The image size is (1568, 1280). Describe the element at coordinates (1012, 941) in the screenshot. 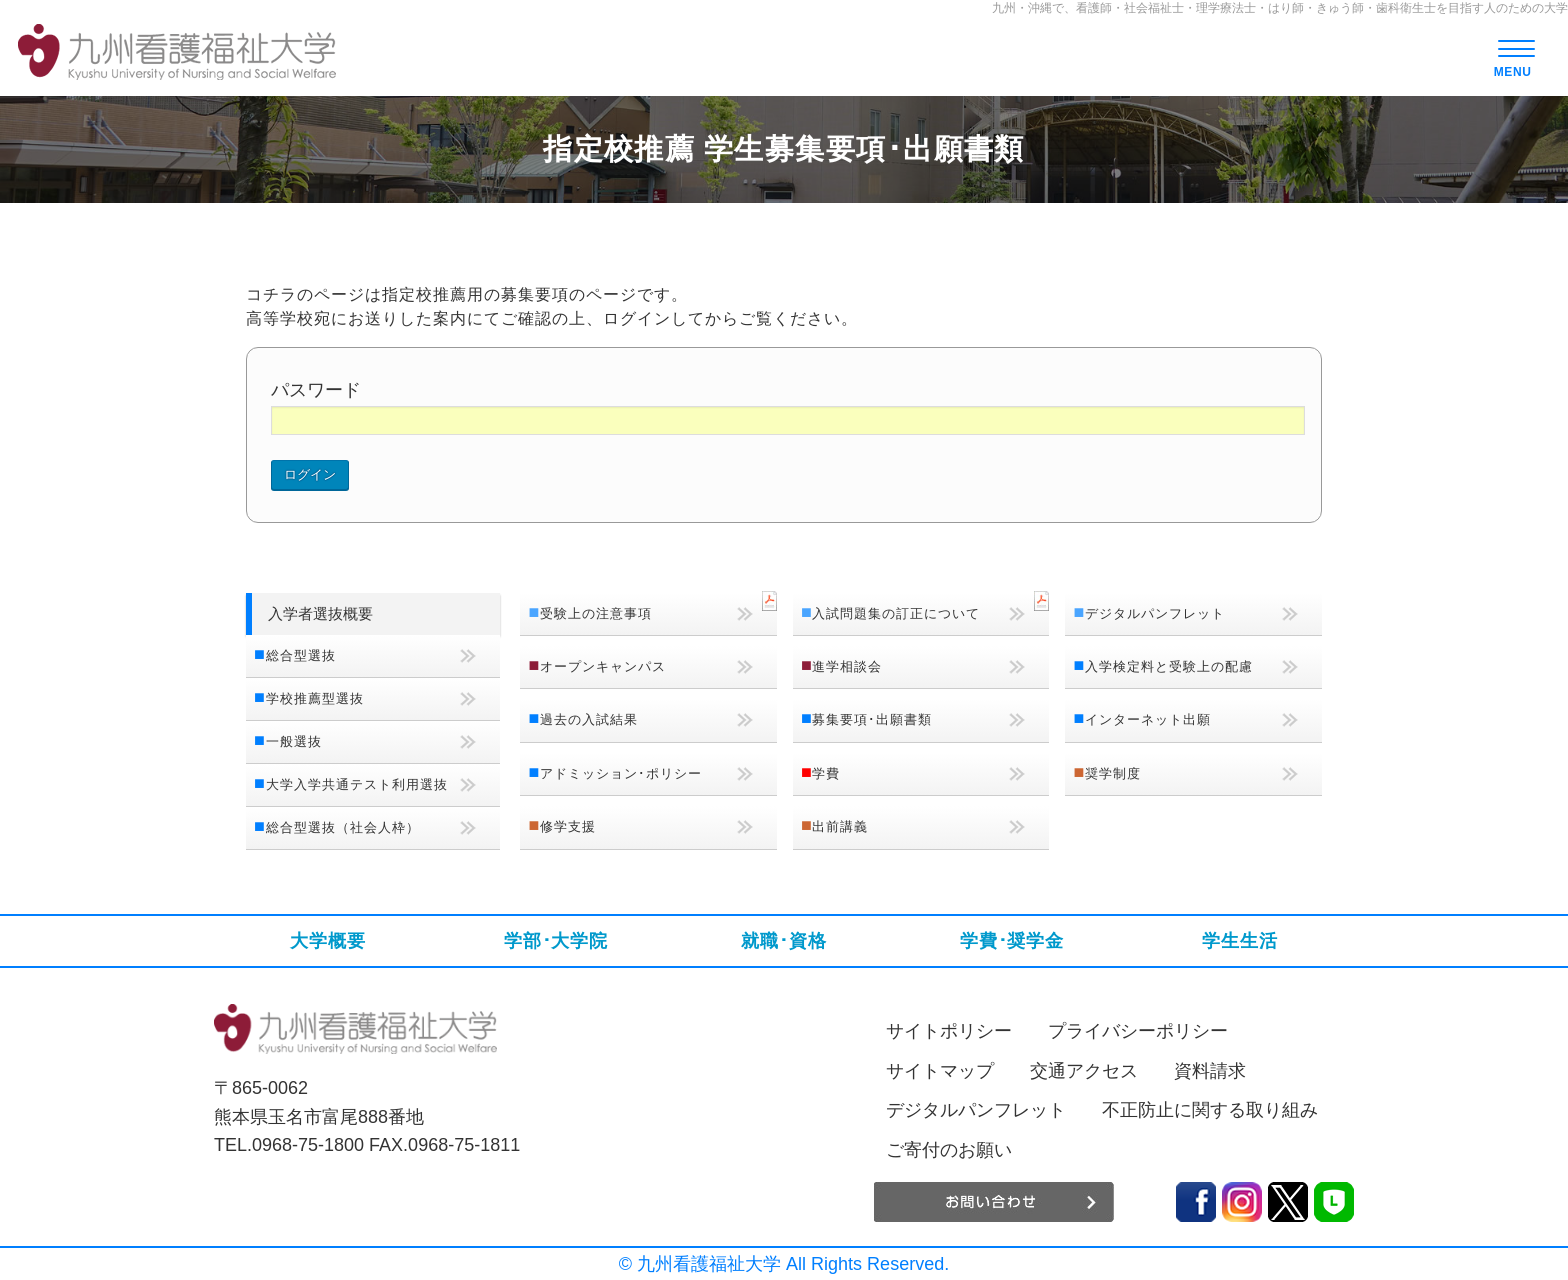

I see `学費･奨学金` at that location.